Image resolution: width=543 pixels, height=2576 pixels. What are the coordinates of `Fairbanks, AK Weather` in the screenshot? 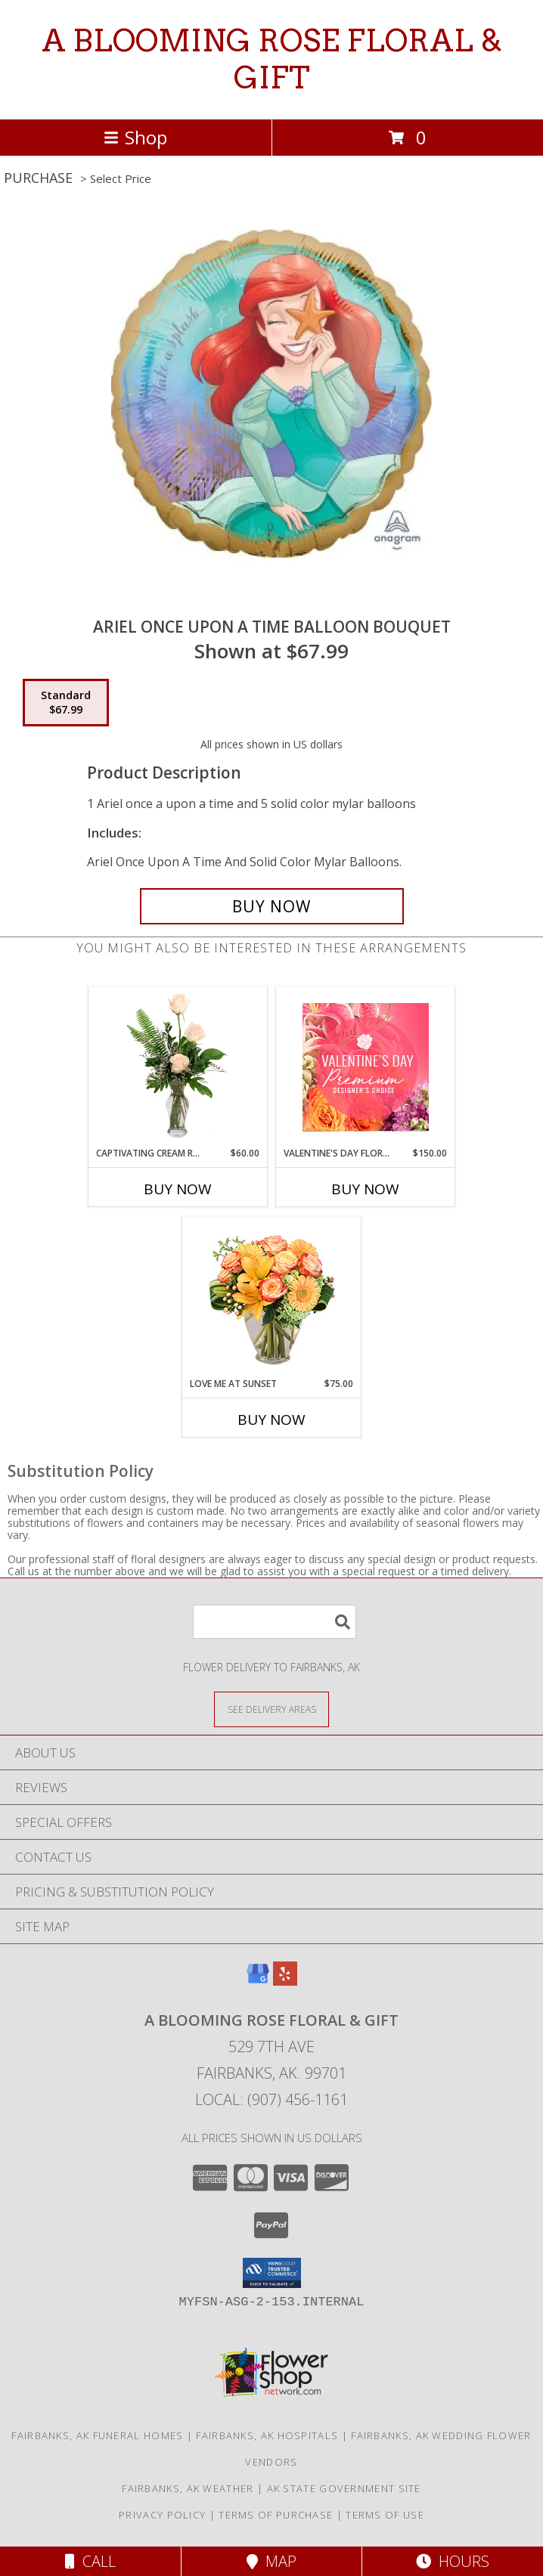 It's located at (187, 2488).